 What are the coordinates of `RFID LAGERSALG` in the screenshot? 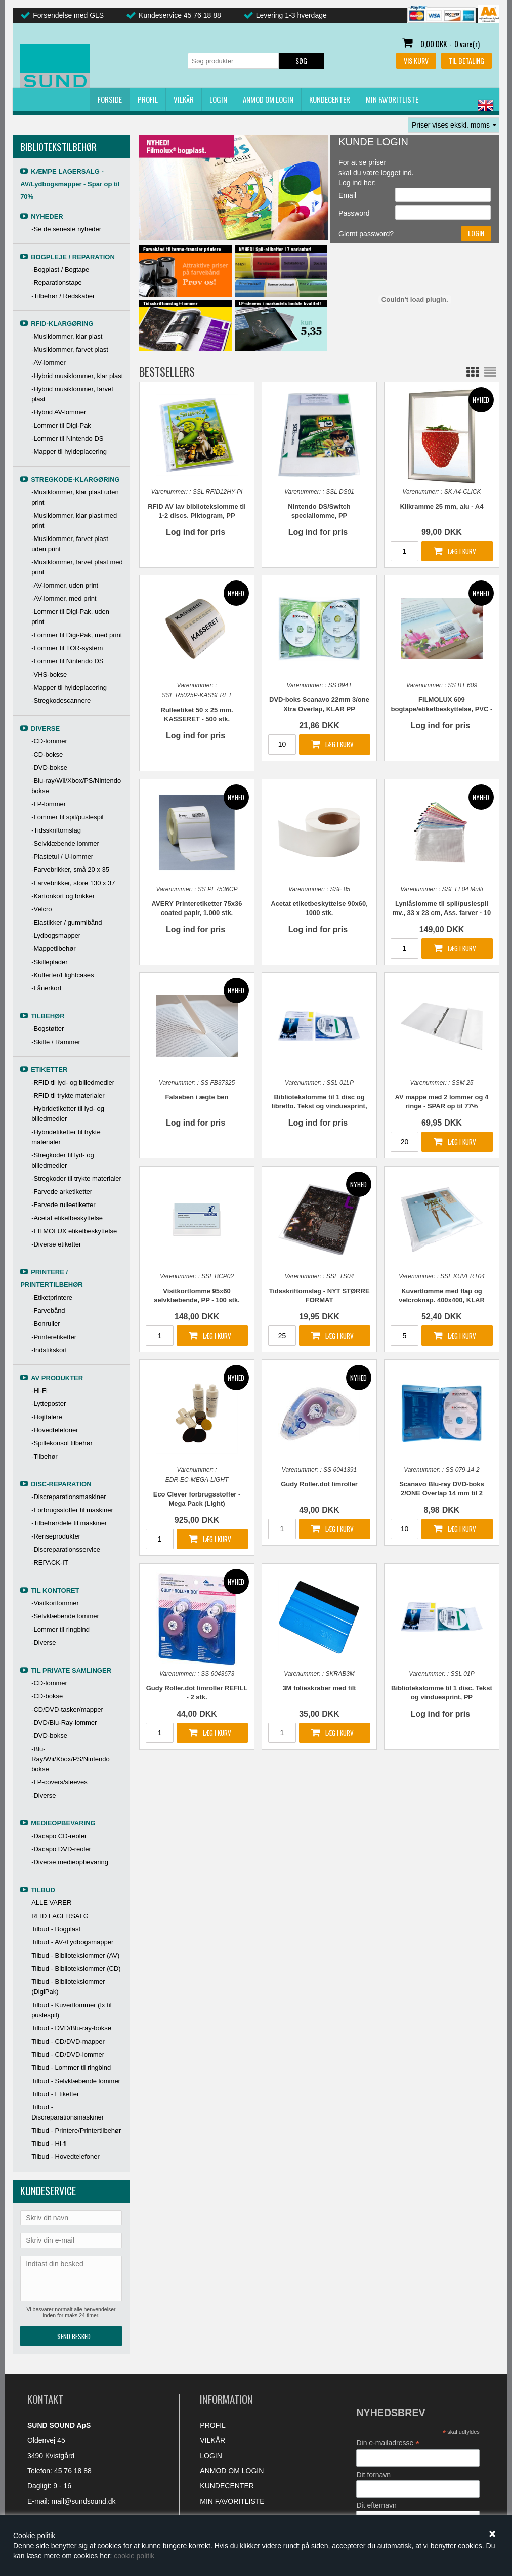 It's located at (60, 1916).